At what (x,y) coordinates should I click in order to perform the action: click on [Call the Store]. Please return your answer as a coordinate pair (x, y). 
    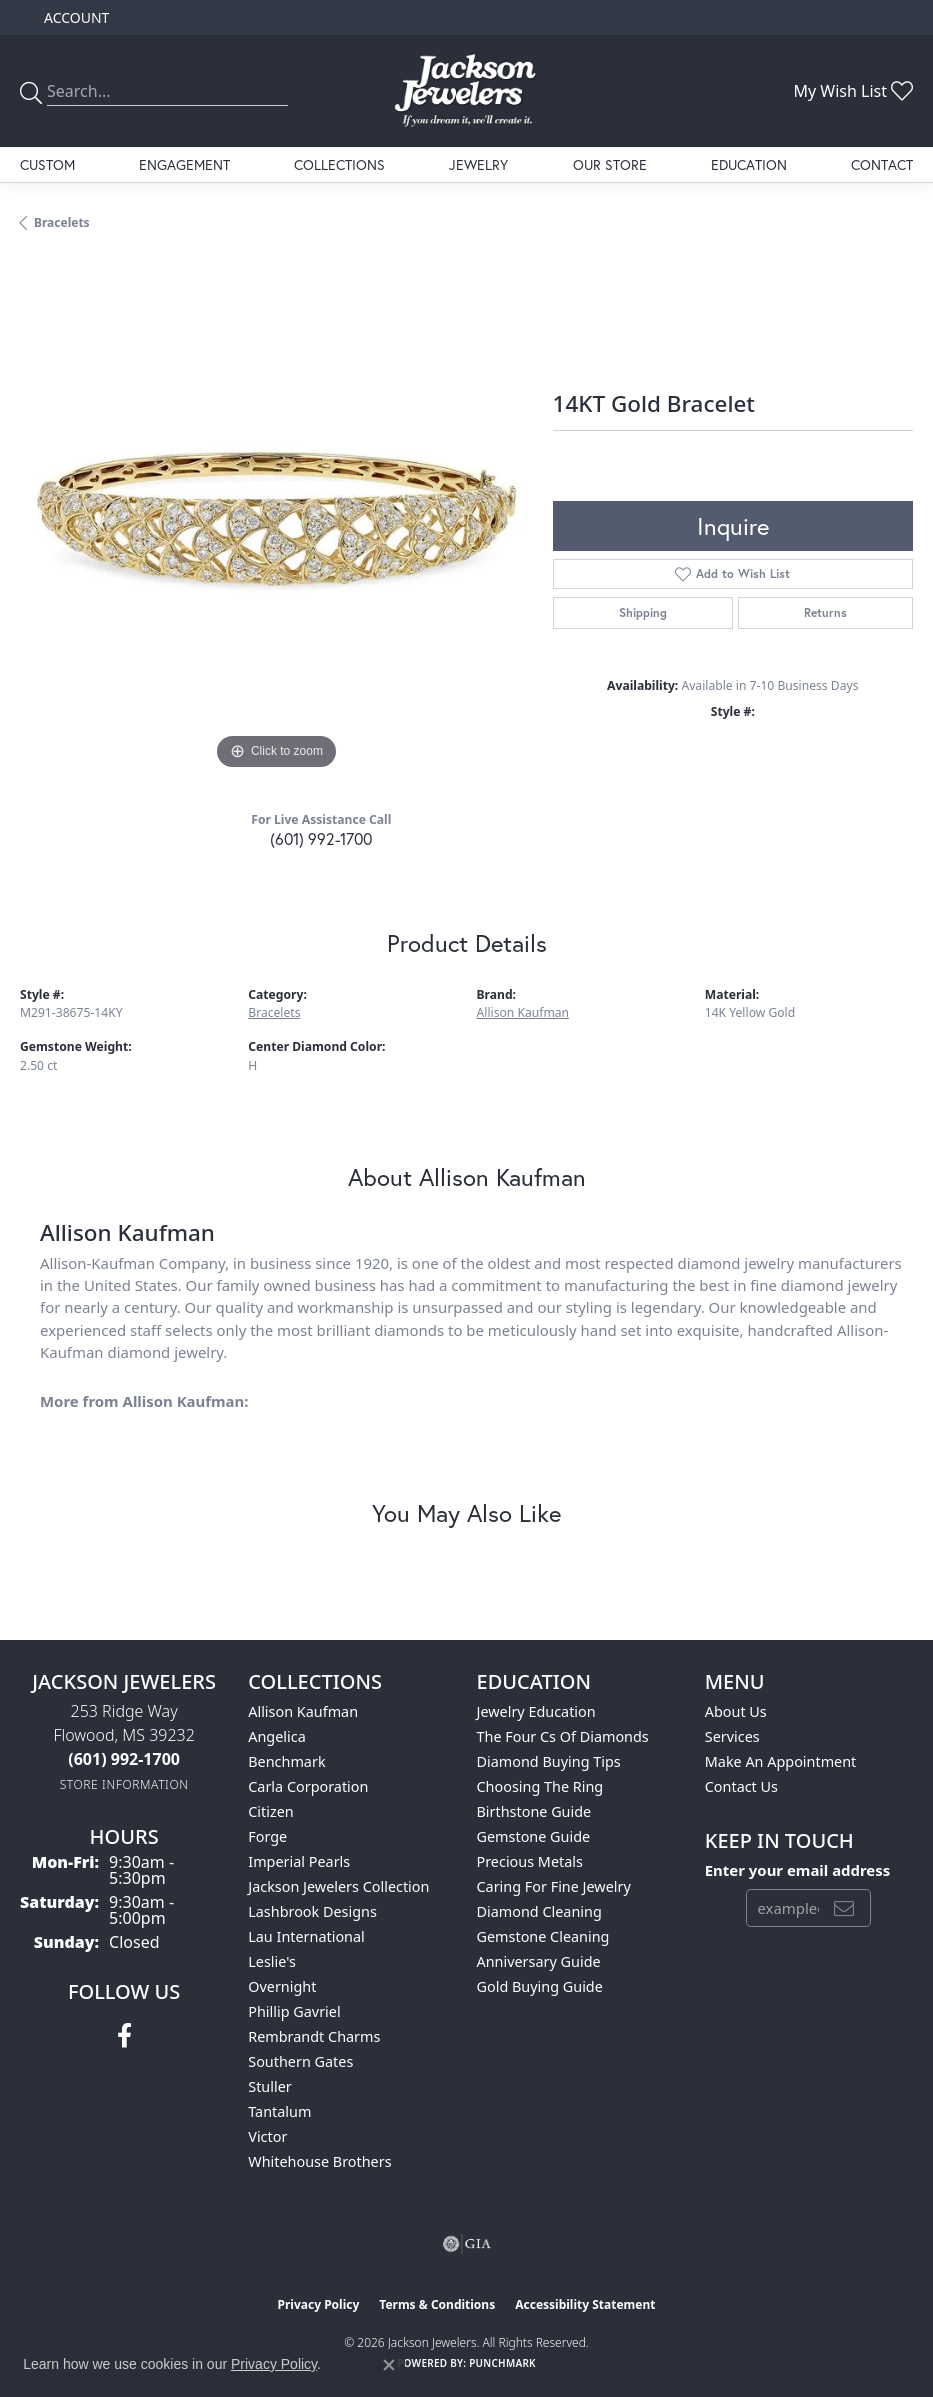
    Looking at the image, I should click on (124, 1759).